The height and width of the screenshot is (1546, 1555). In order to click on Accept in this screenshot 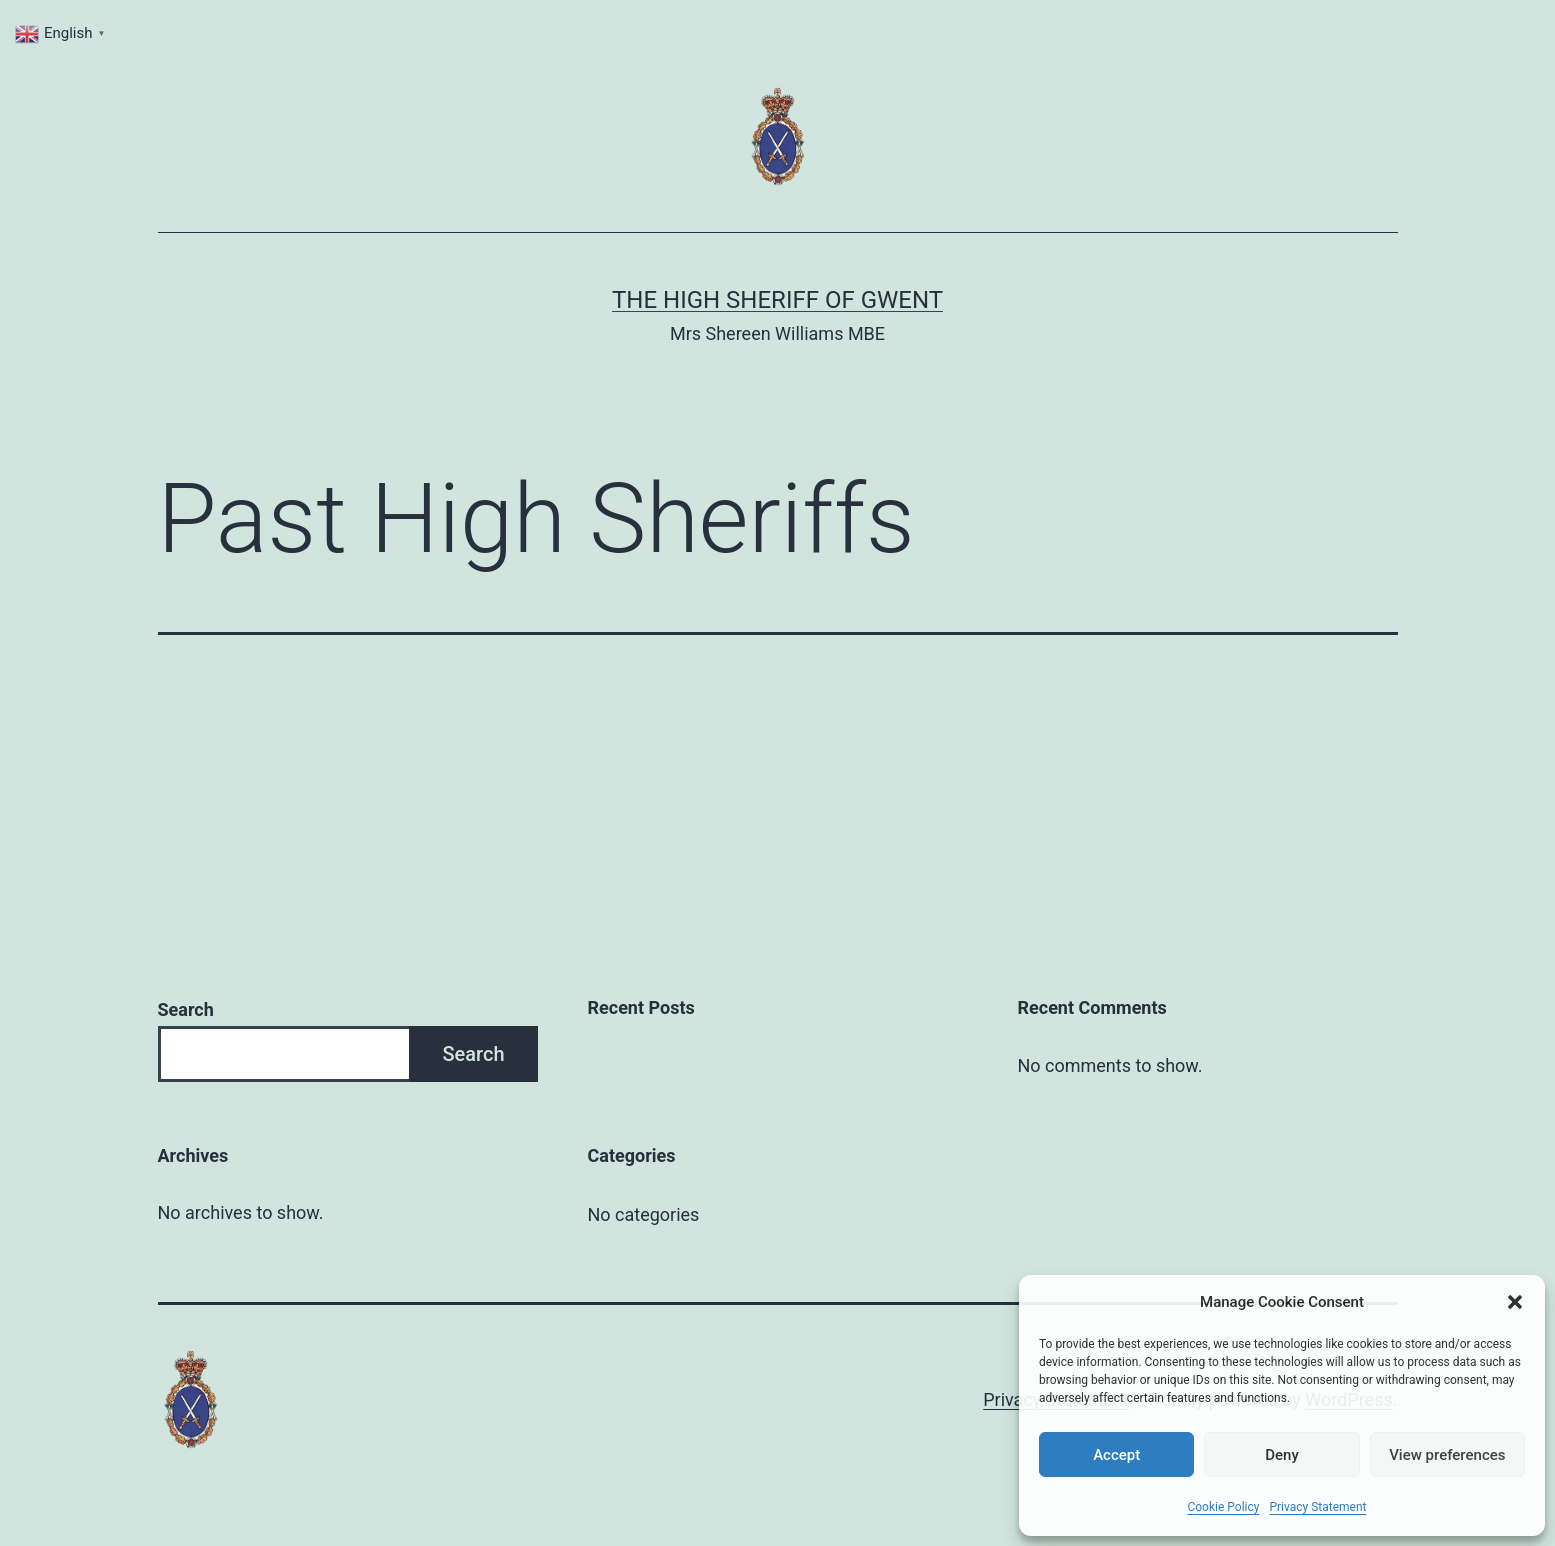, I will do `click(1116, 1455)`.